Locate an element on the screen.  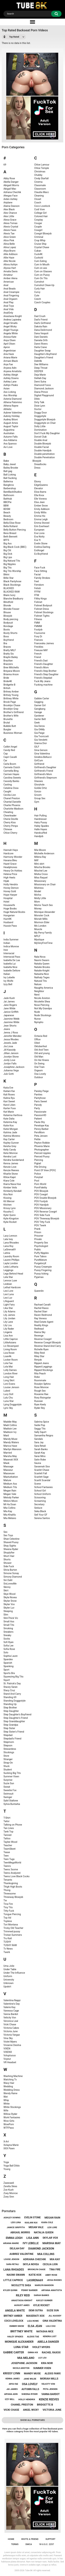
Christmas is located at coordinates (39, 171).